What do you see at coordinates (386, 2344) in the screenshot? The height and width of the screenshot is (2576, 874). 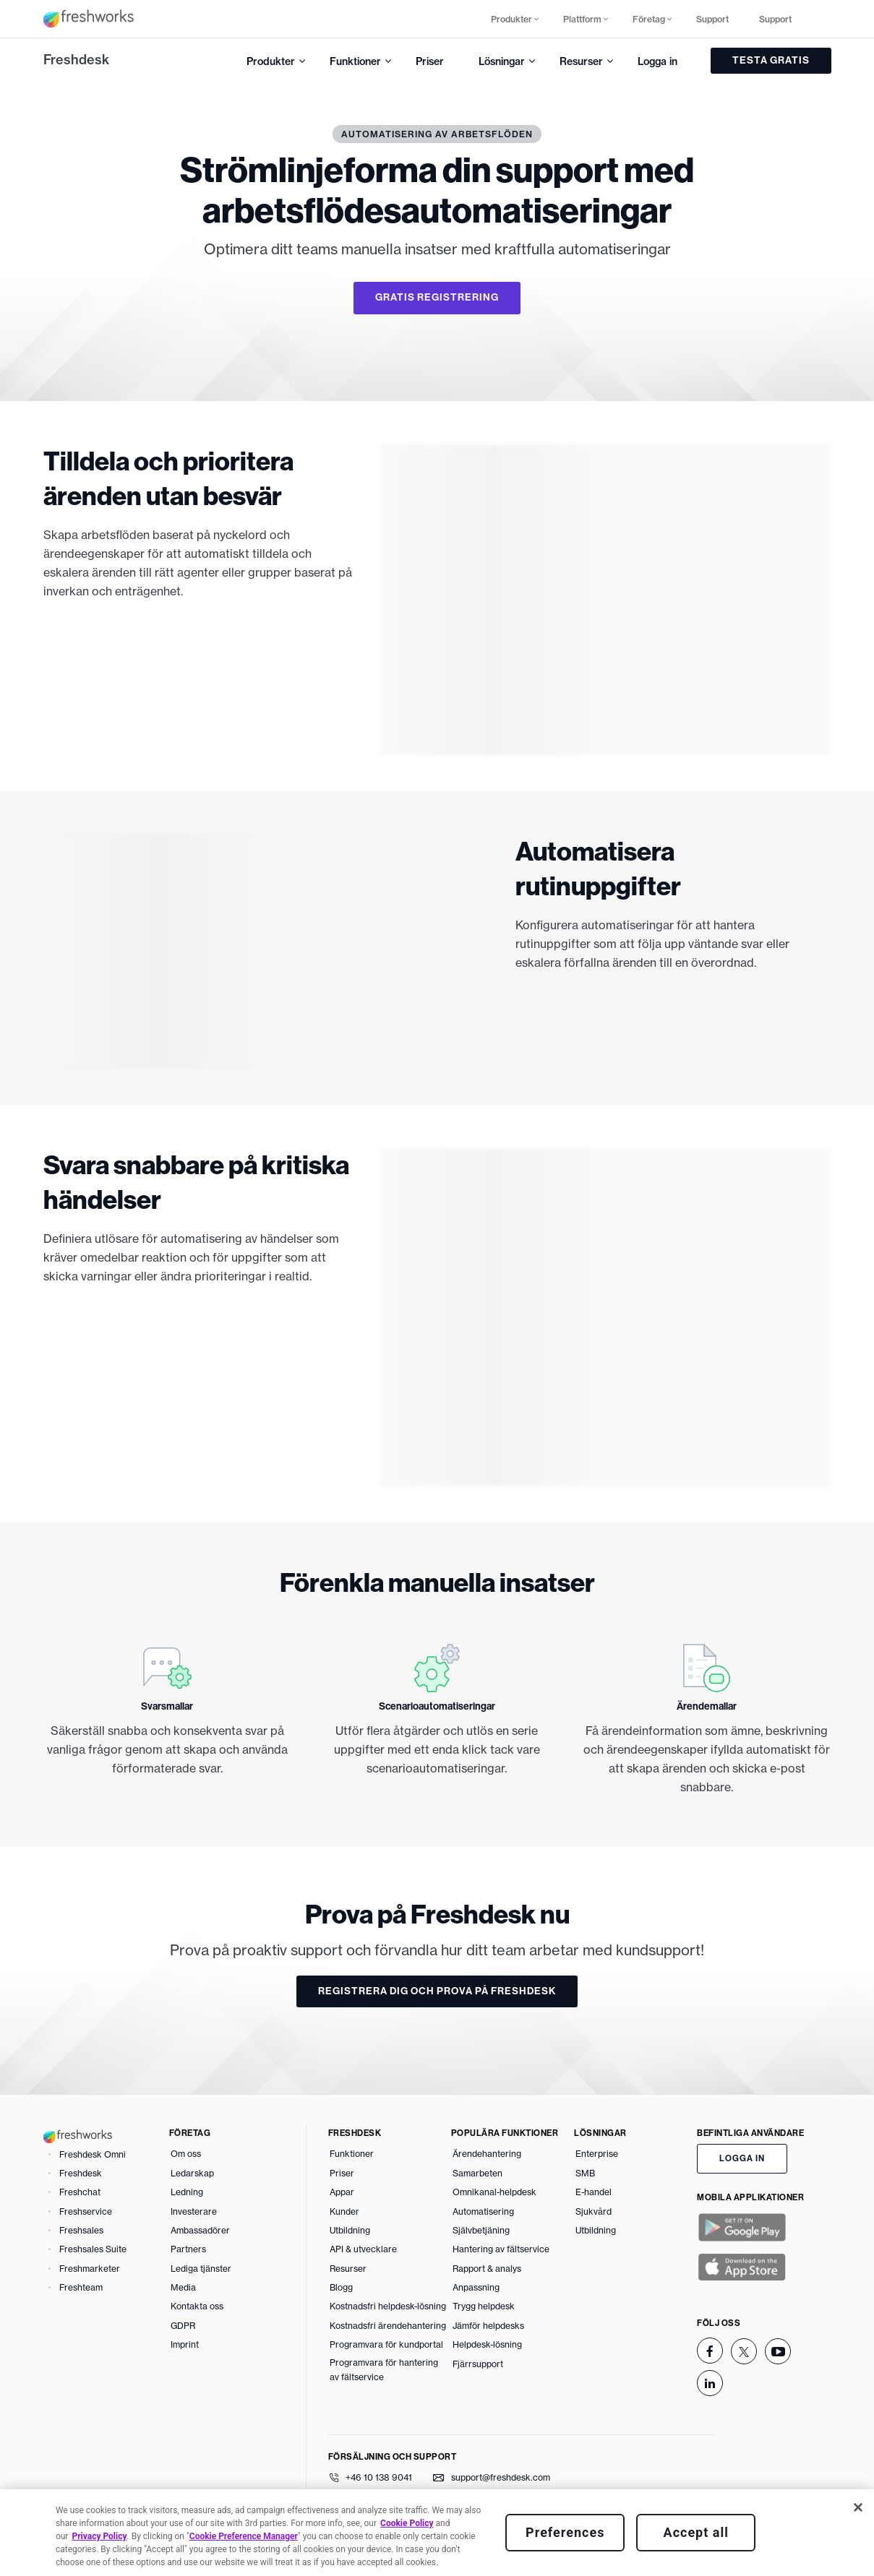 I see `Programvara för kundportal` at bounding box center [386, 2344].